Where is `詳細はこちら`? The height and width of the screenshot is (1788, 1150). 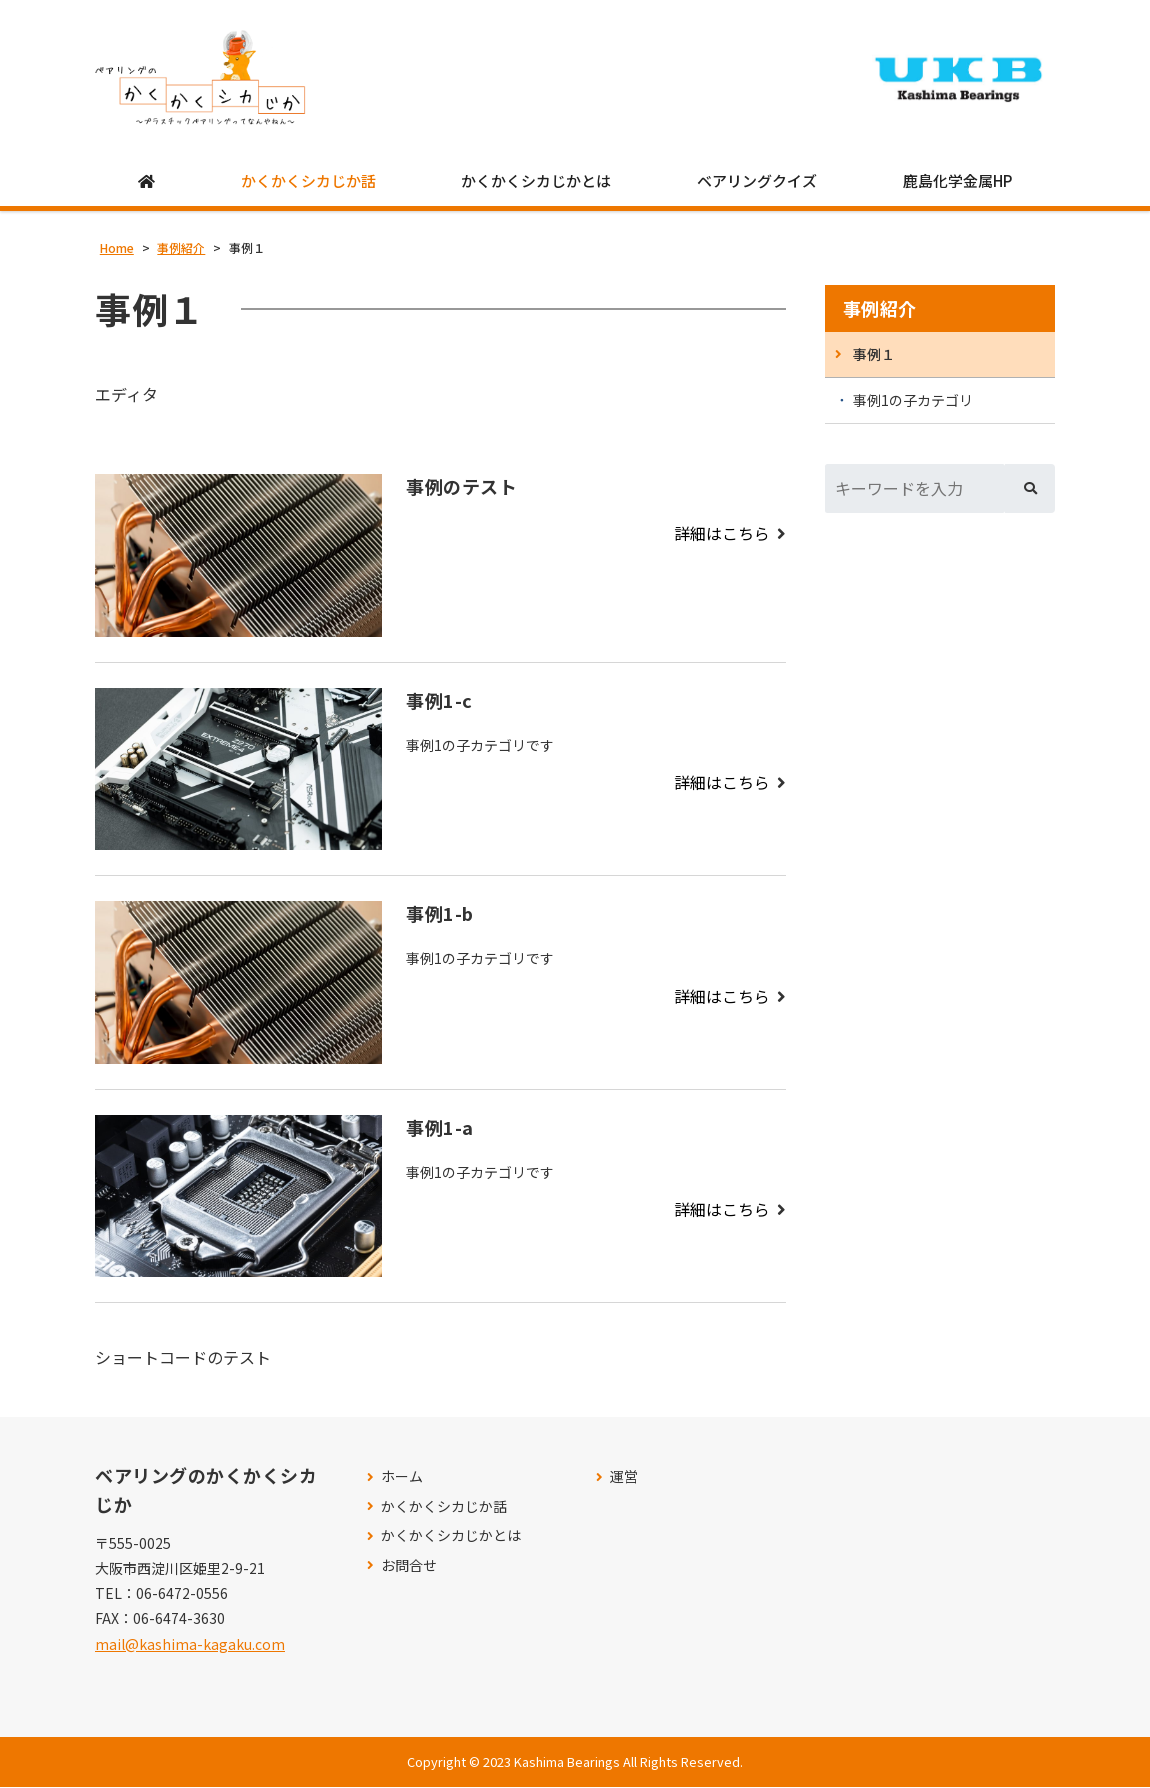
詳細はこちら is located at coordinates (722, 534).